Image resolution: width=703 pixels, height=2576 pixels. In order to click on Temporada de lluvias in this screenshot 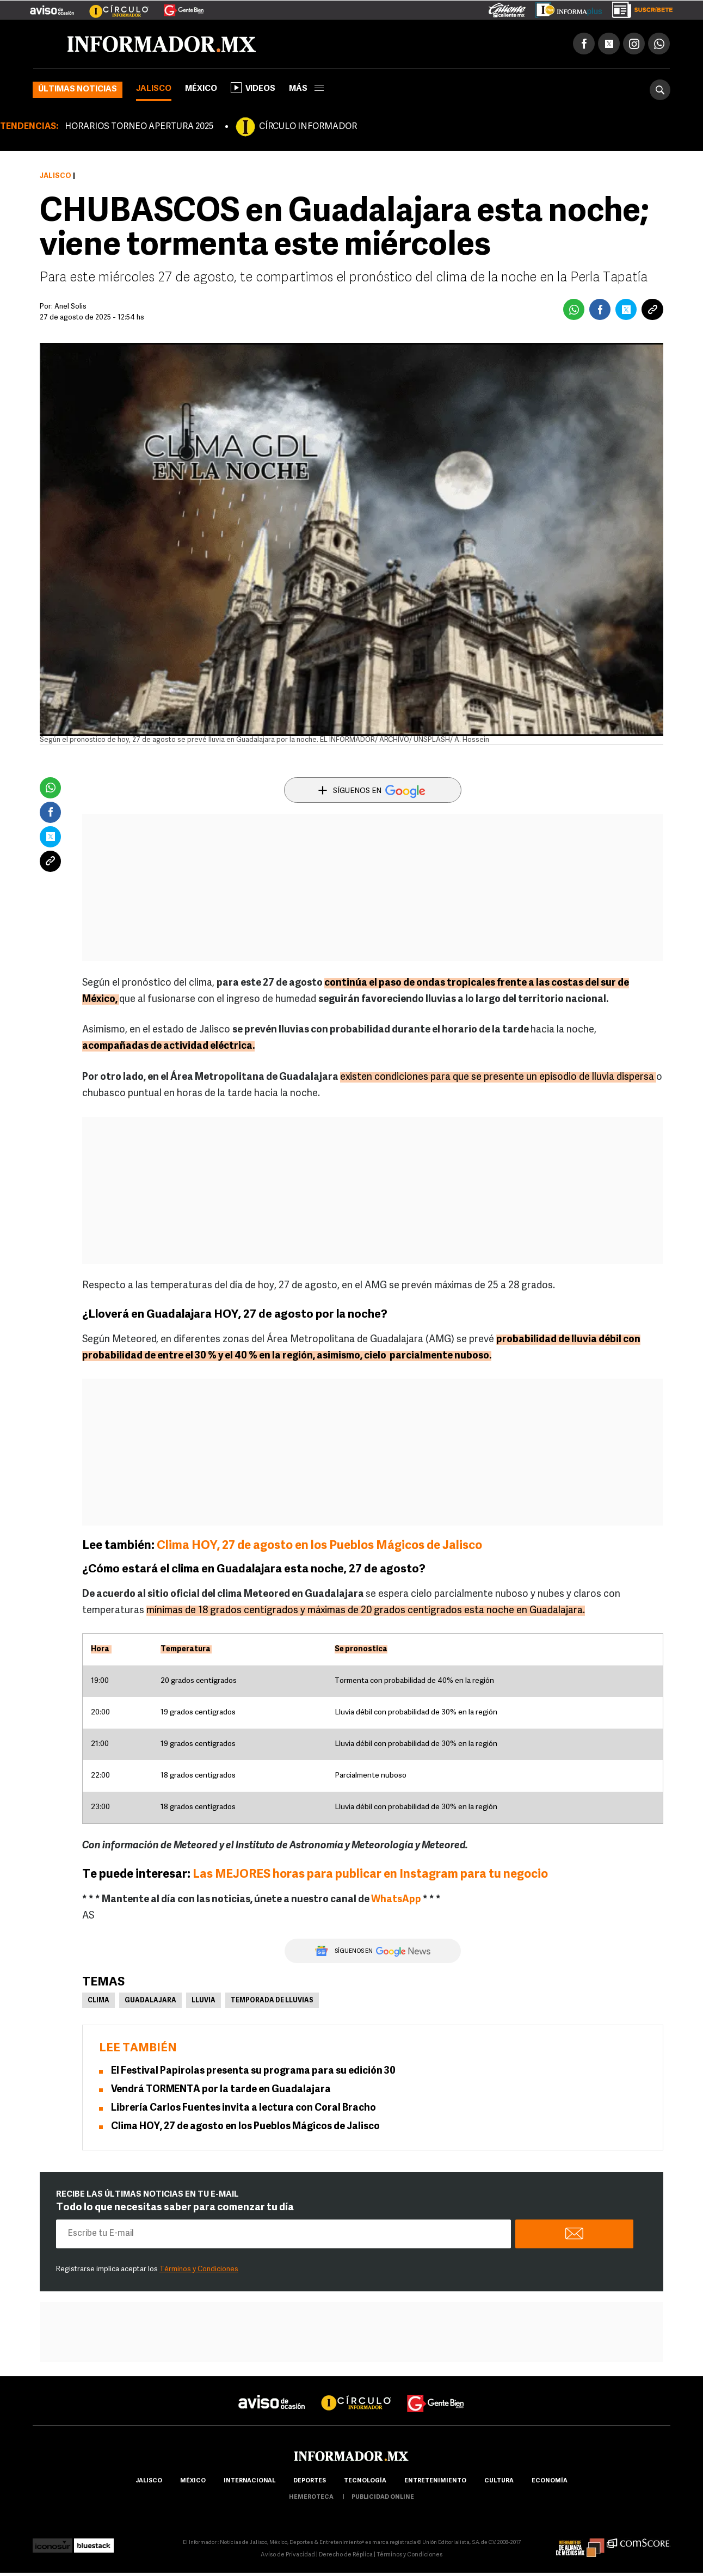, I will do `click(272, 2000)`.